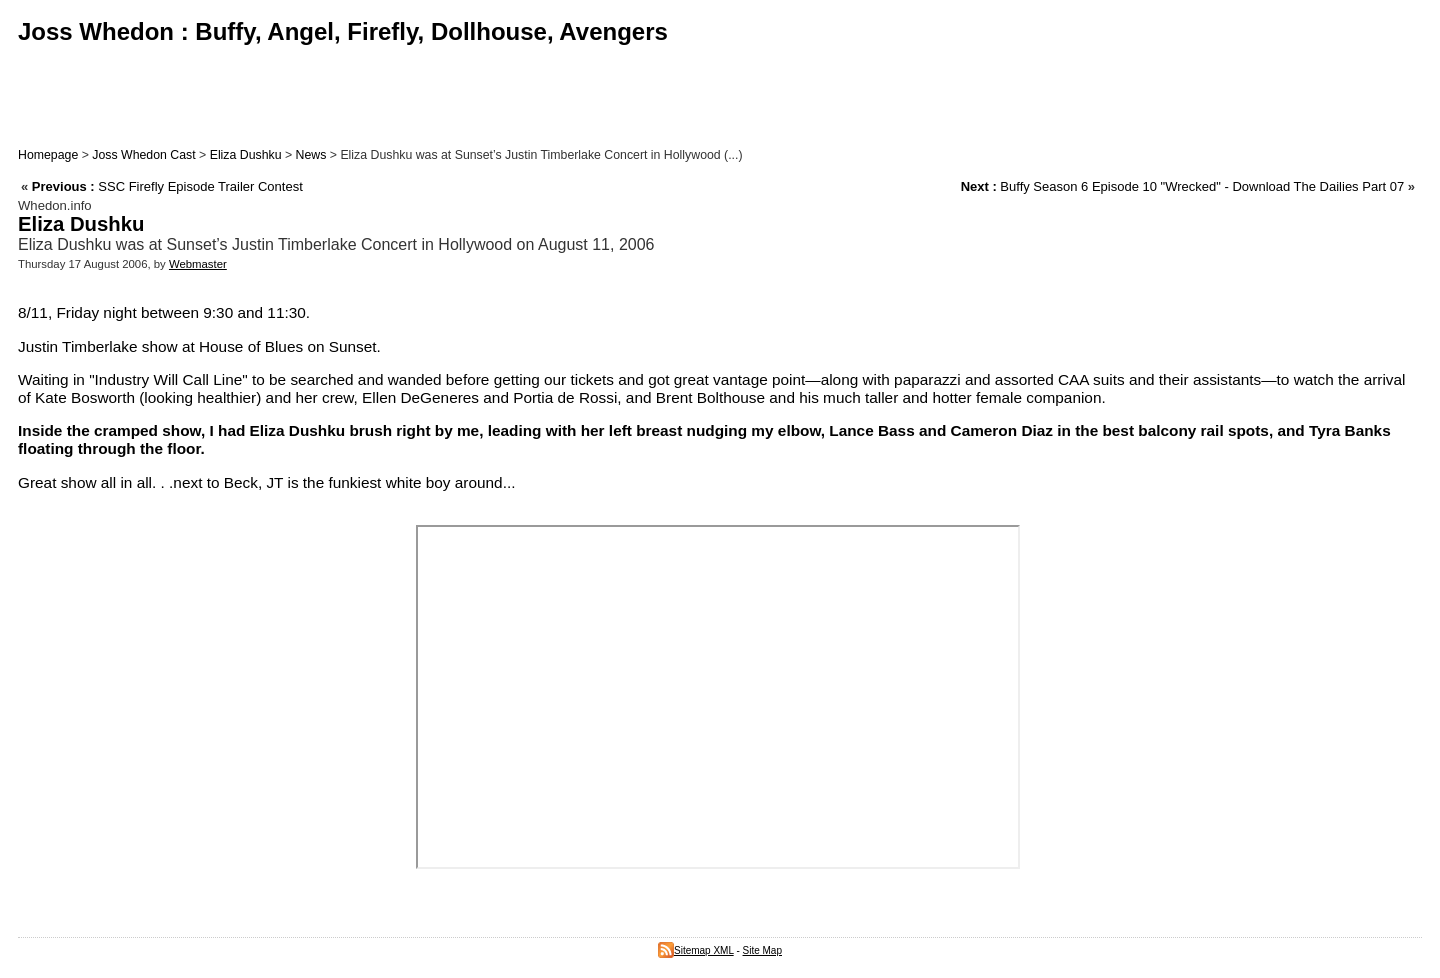 The image size is (1440, 978). What do you see at coordinates (696, 950) in the screenshot?
I see `Sitemap XML` at bounding box center [696, 950].